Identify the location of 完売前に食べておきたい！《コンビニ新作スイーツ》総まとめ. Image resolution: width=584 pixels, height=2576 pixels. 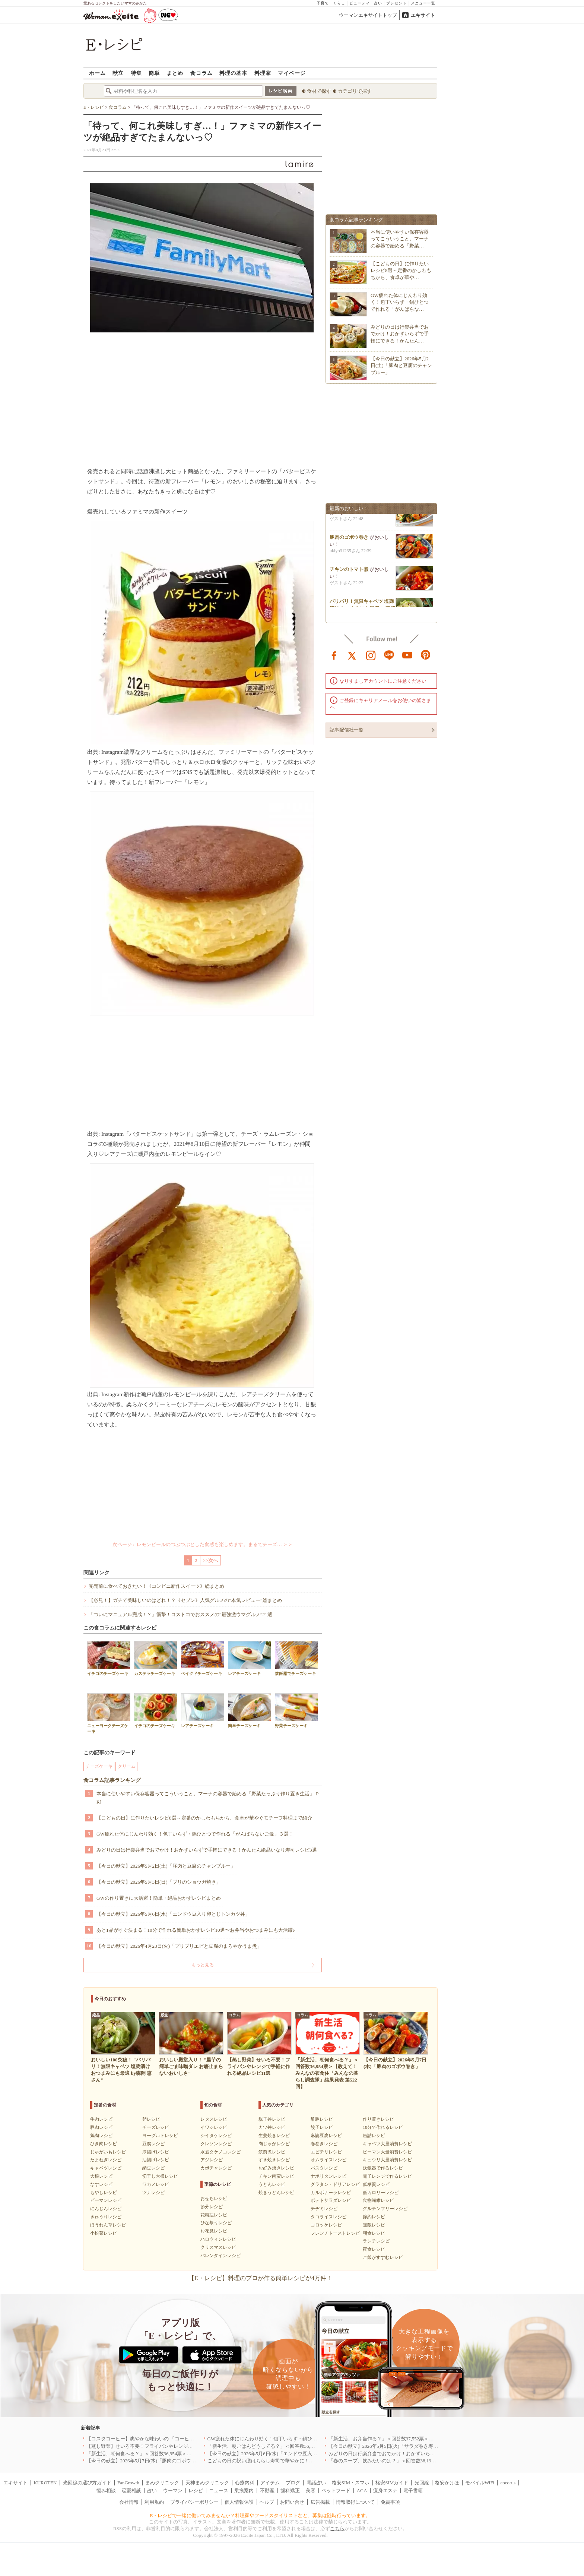
(156, 1586).